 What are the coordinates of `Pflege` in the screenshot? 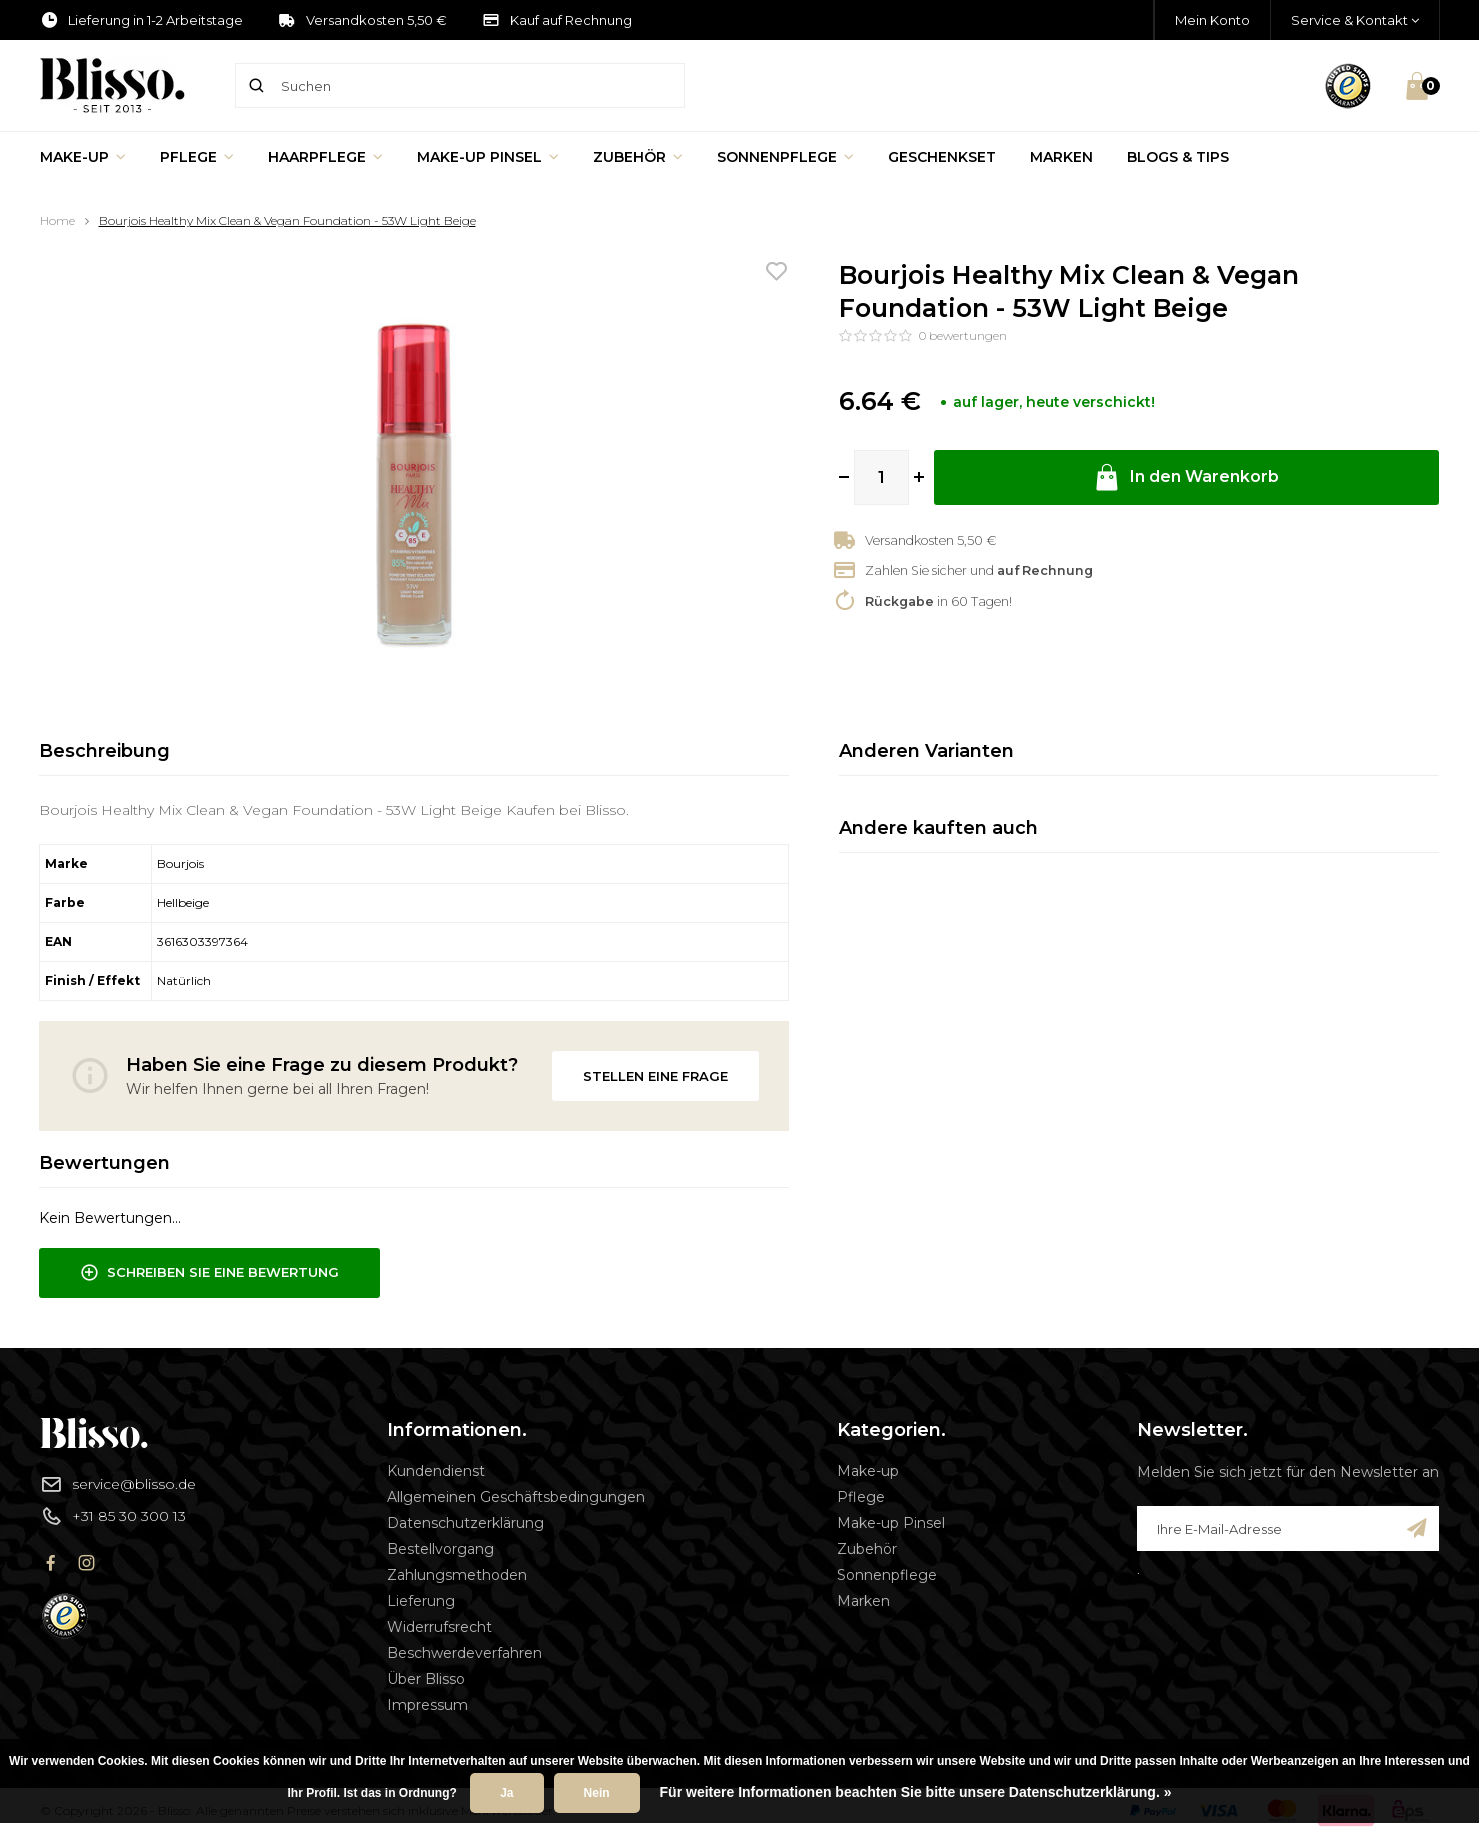 It's located at (197, 157).